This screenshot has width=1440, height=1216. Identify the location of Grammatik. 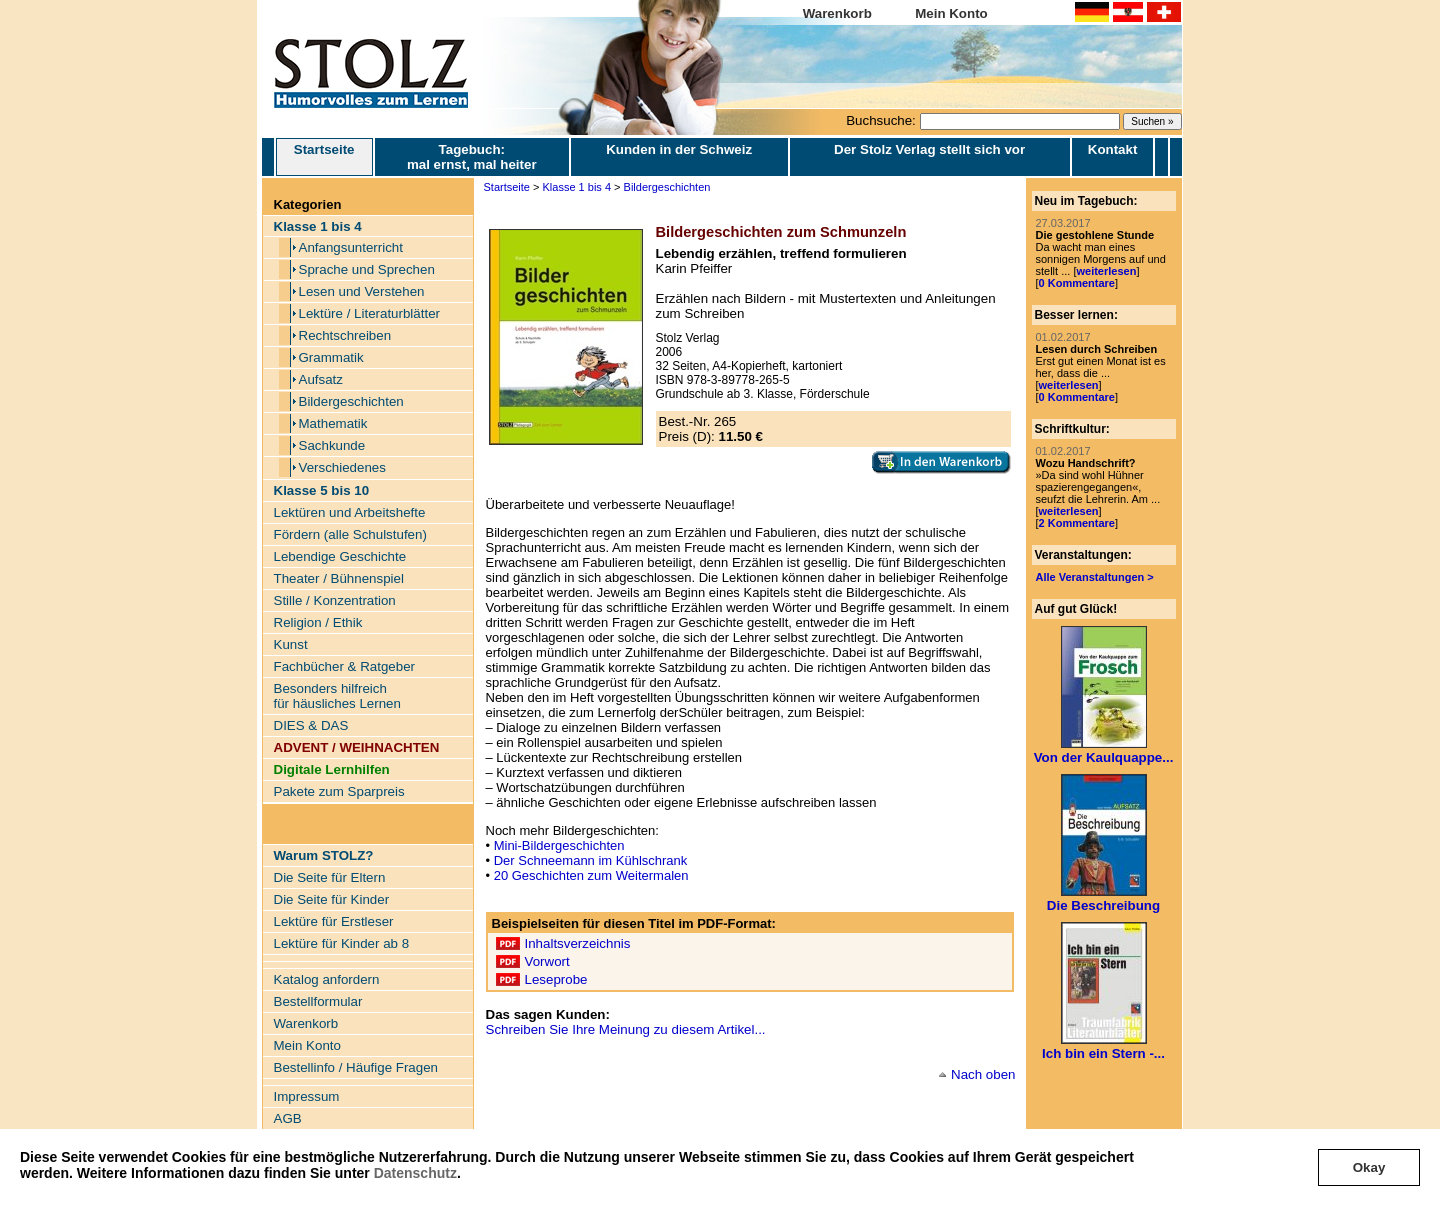
(331, 357).